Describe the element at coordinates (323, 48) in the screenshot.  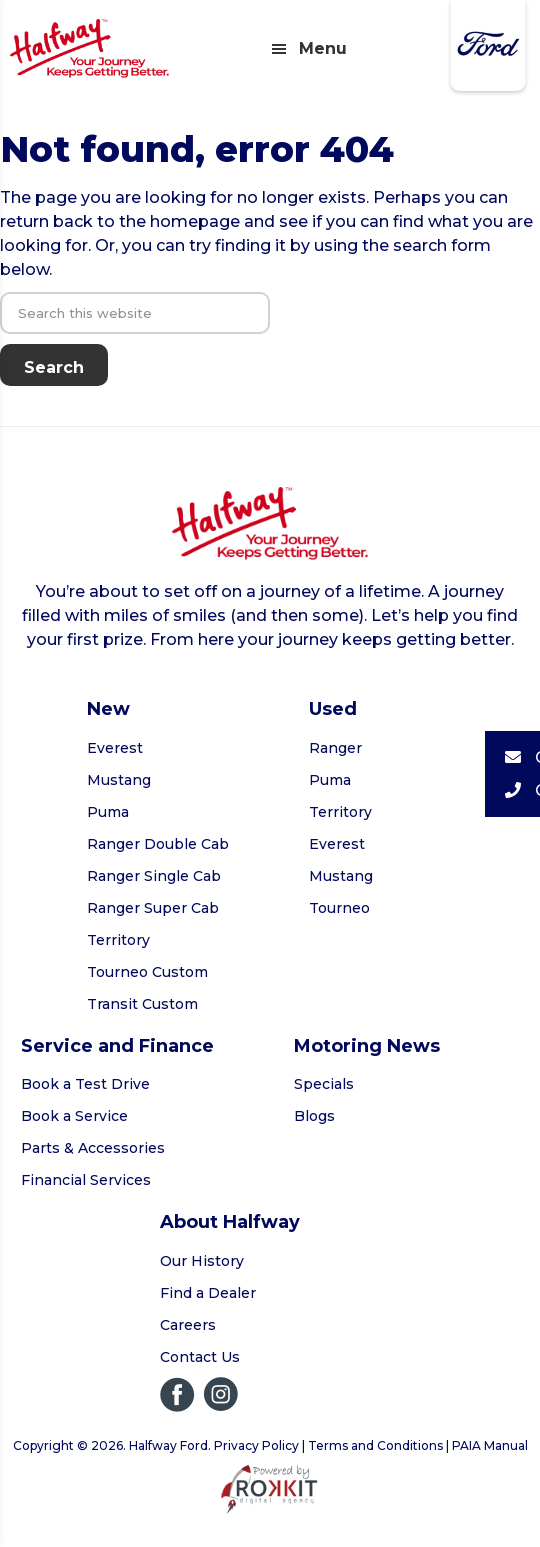
I see `Menu [button]` at that location.